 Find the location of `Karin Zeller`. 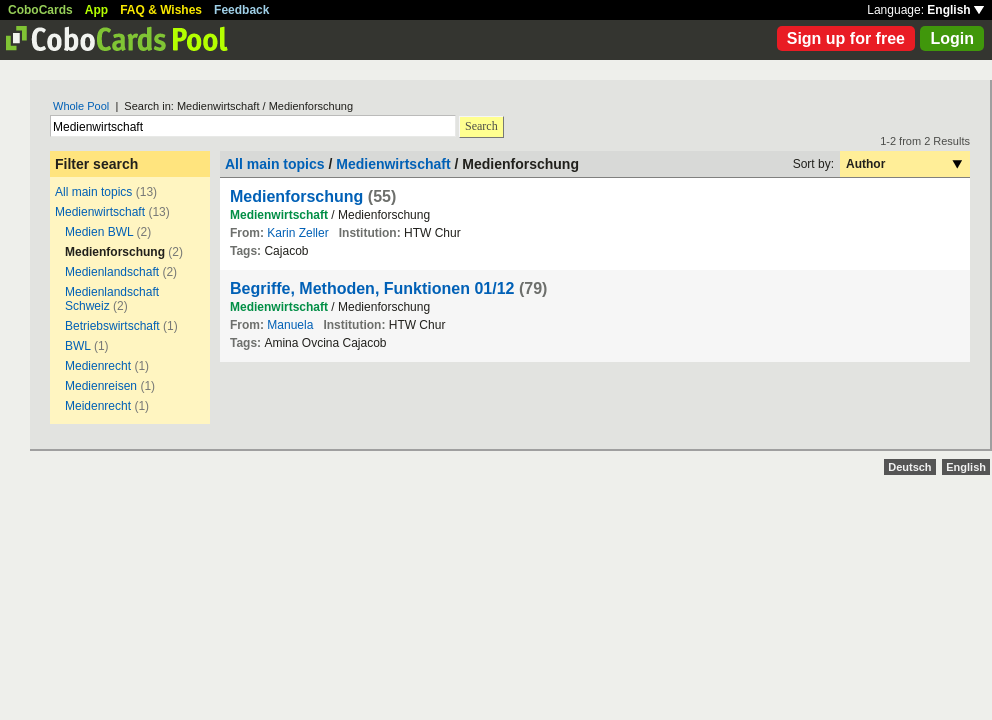

Karin Zeller is located at coordinates (297, 233).